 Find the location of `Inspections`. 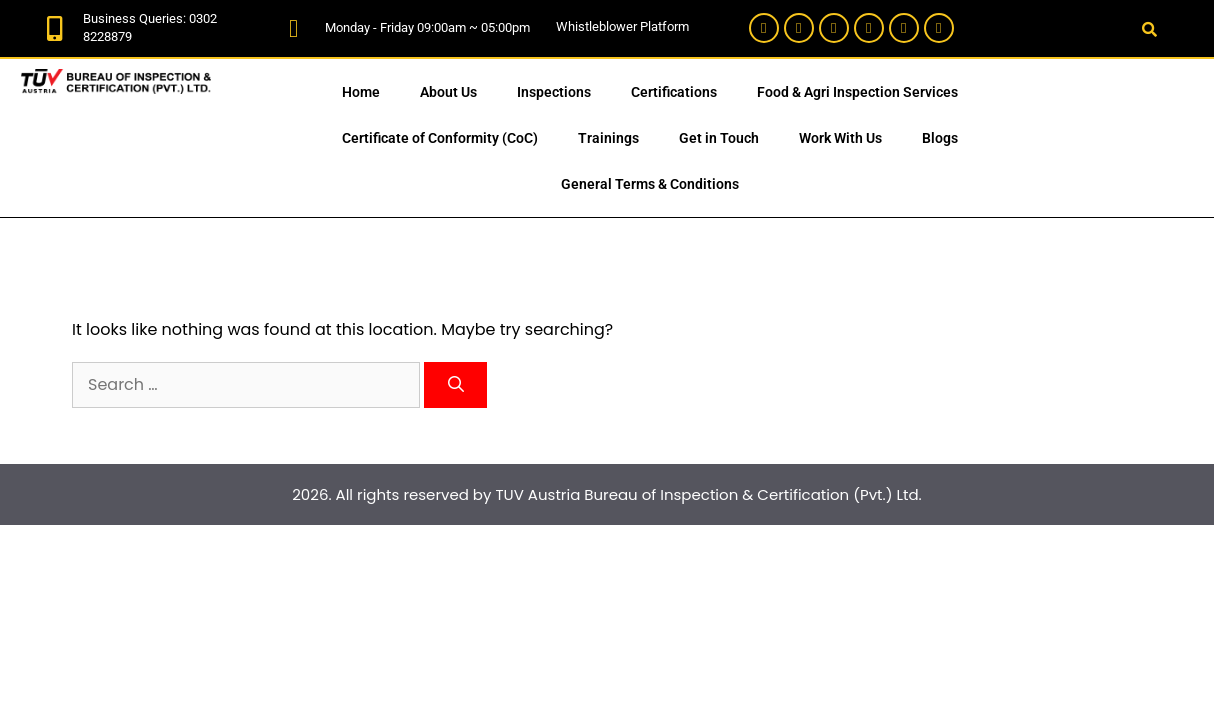

Inspections is located at coordinates (554, 92).